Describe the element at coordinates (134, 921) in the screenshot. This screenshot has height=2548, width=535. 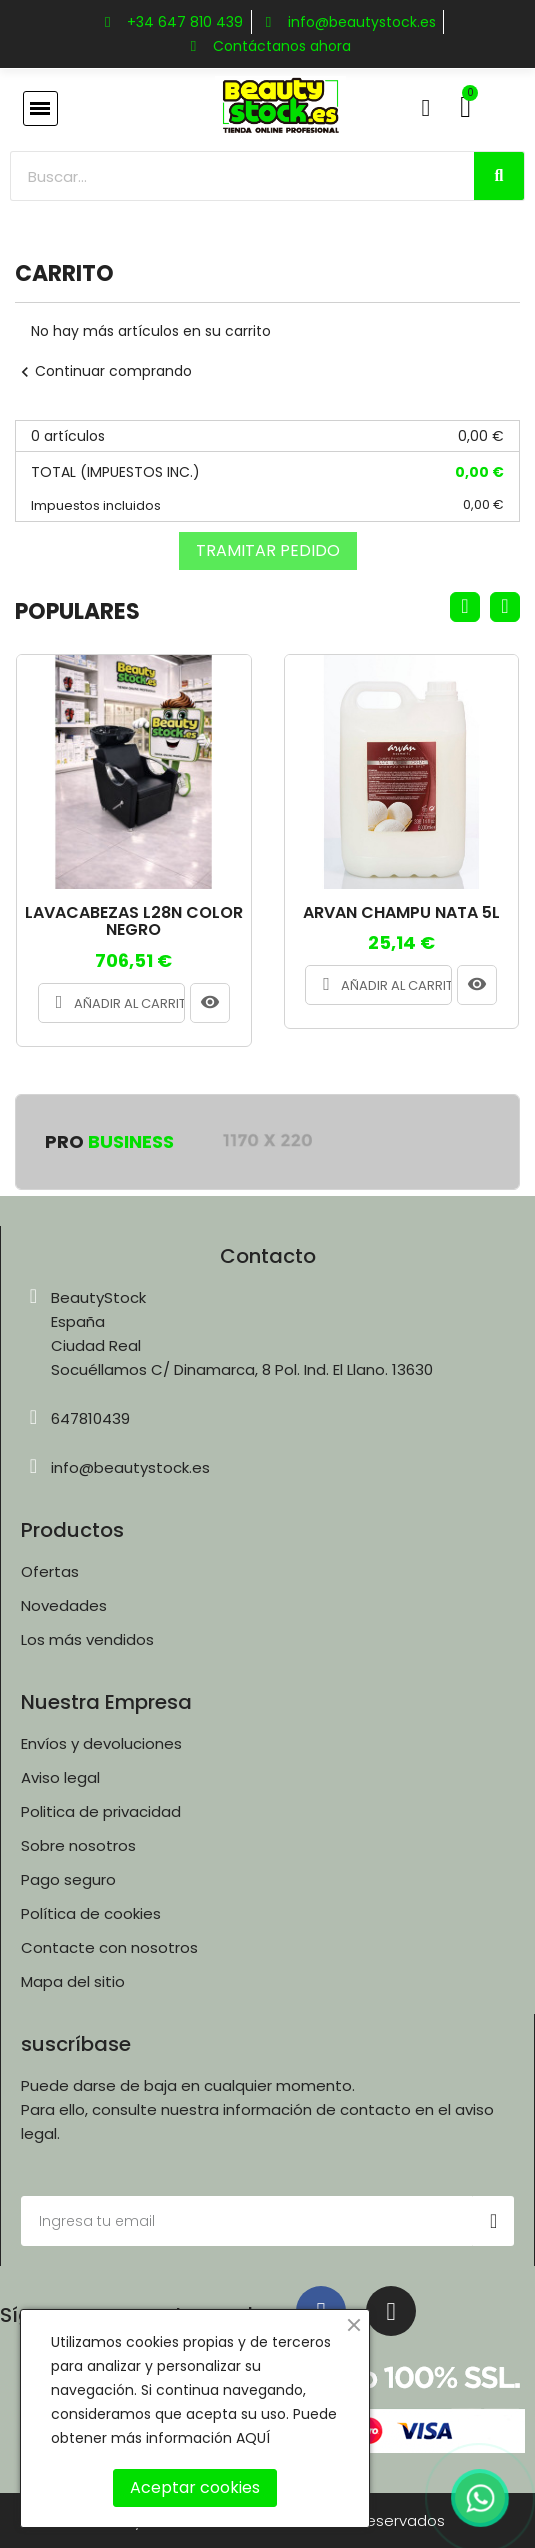
I see `LAVACABEZAS L28N COLOR NEGRO` at that location.